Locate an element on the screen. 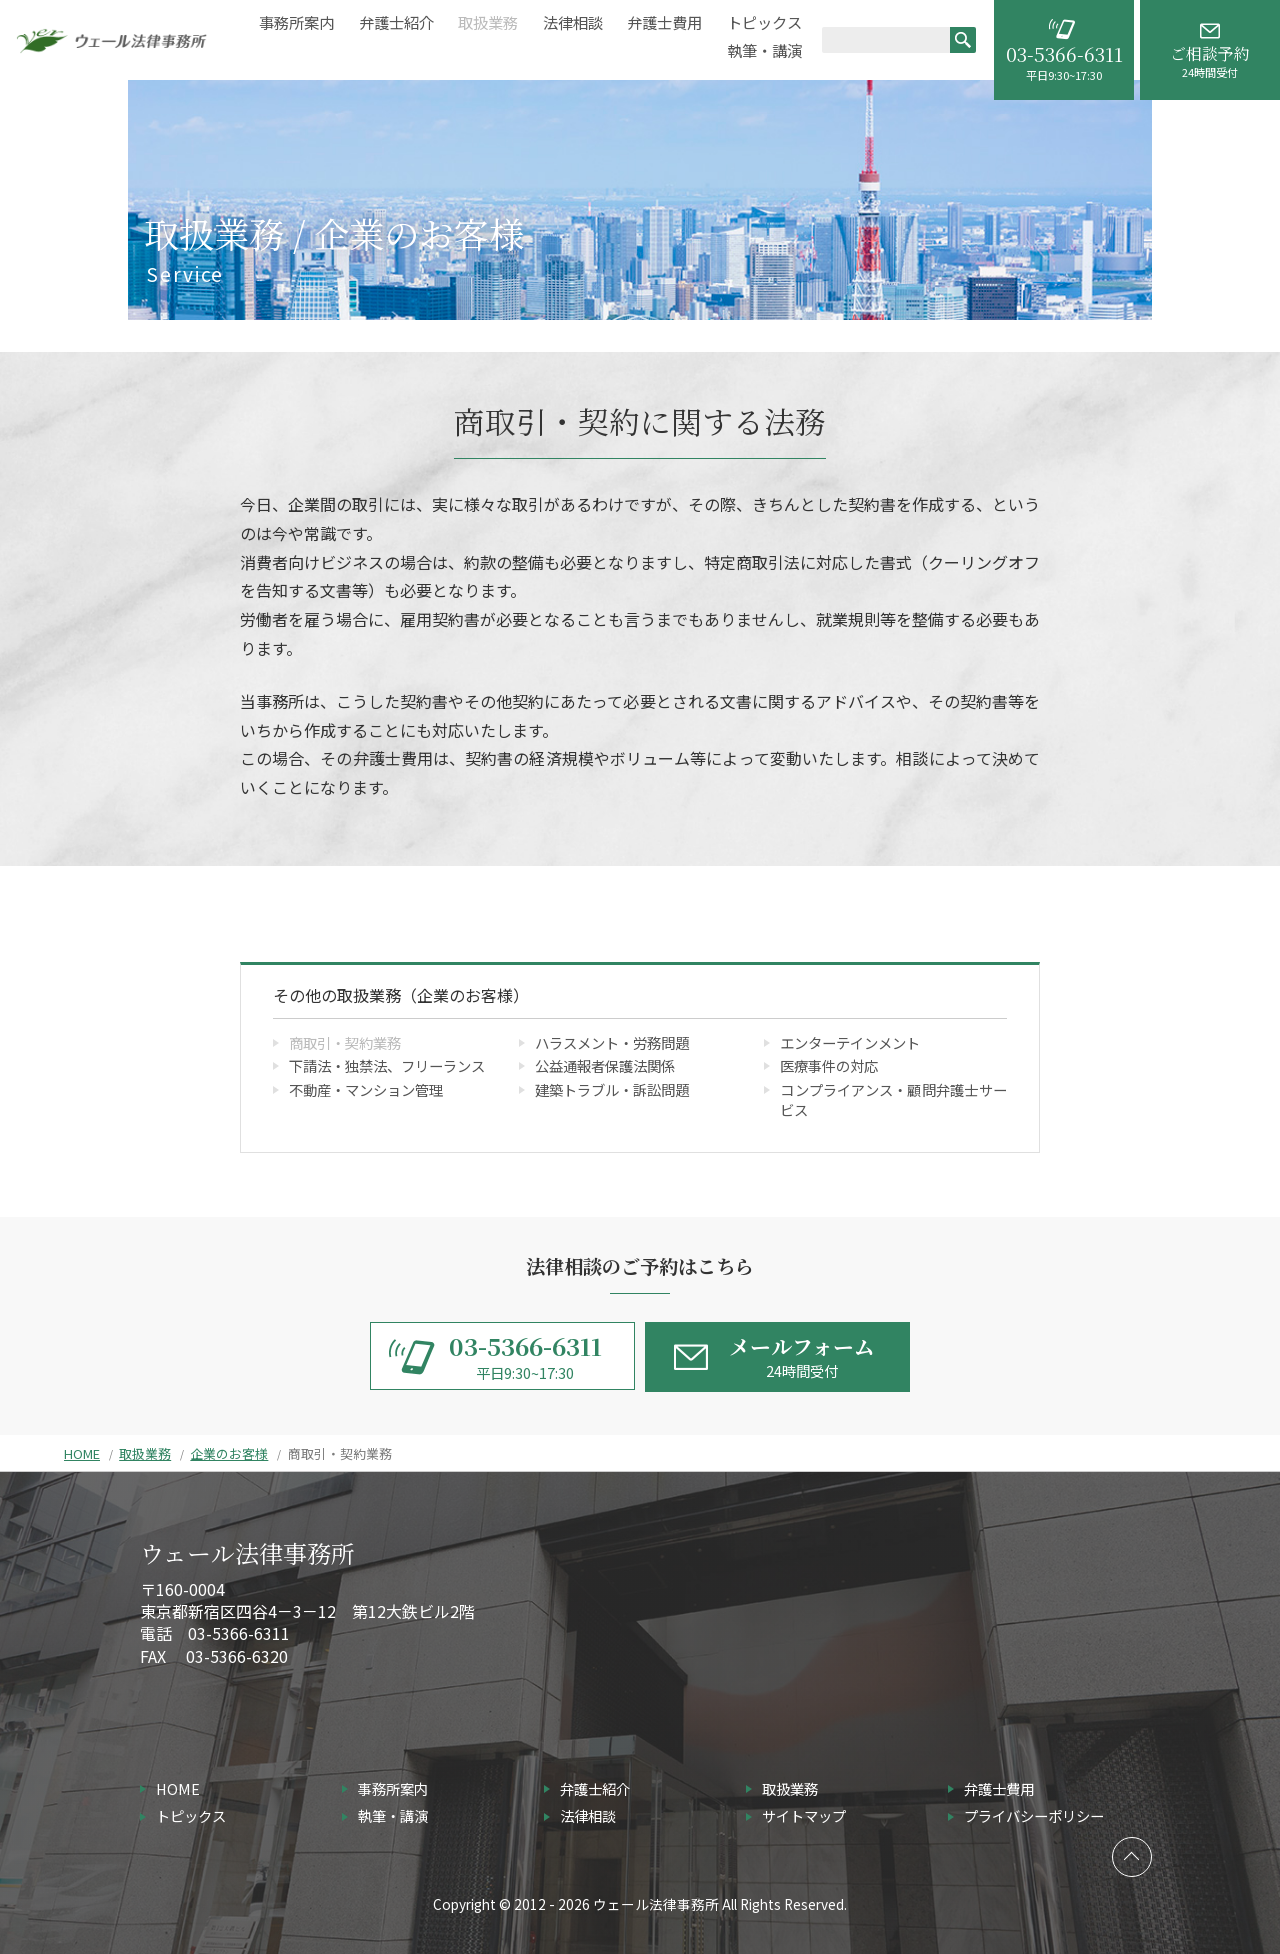 Image resolution: width=1280 pixels, height=1954 pixels. 弁護士費用 is located at coordinates (664, 22).